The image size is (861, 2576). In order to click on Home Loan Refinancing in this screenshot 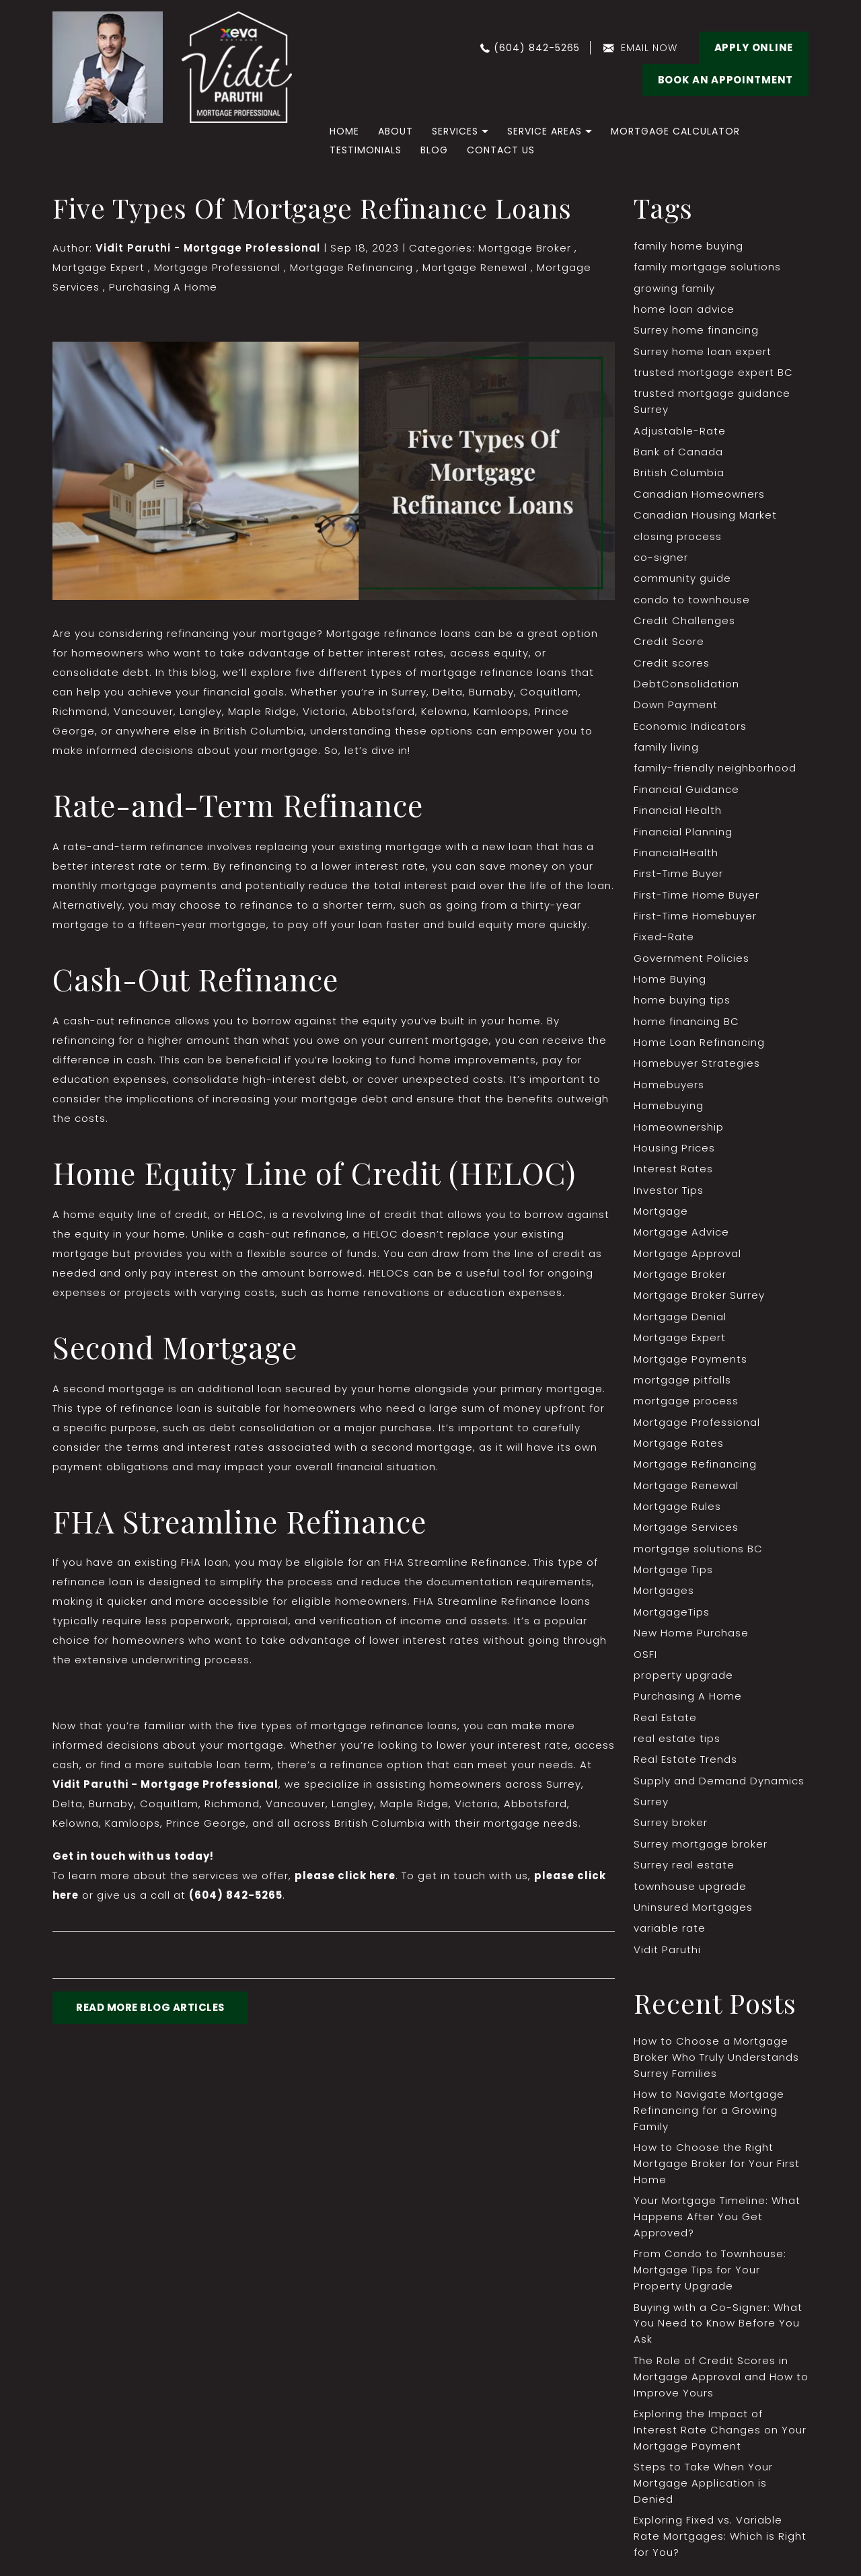, I will do `click(699, 1046)`.